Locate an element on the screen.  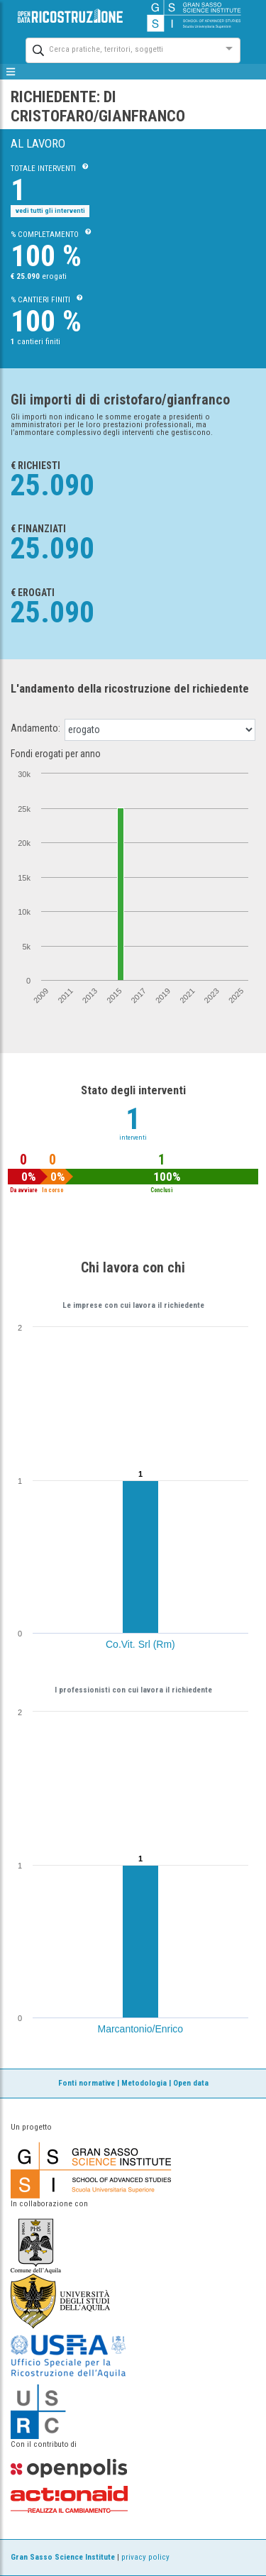
privacy policy is located at coordinates (145, 2557).